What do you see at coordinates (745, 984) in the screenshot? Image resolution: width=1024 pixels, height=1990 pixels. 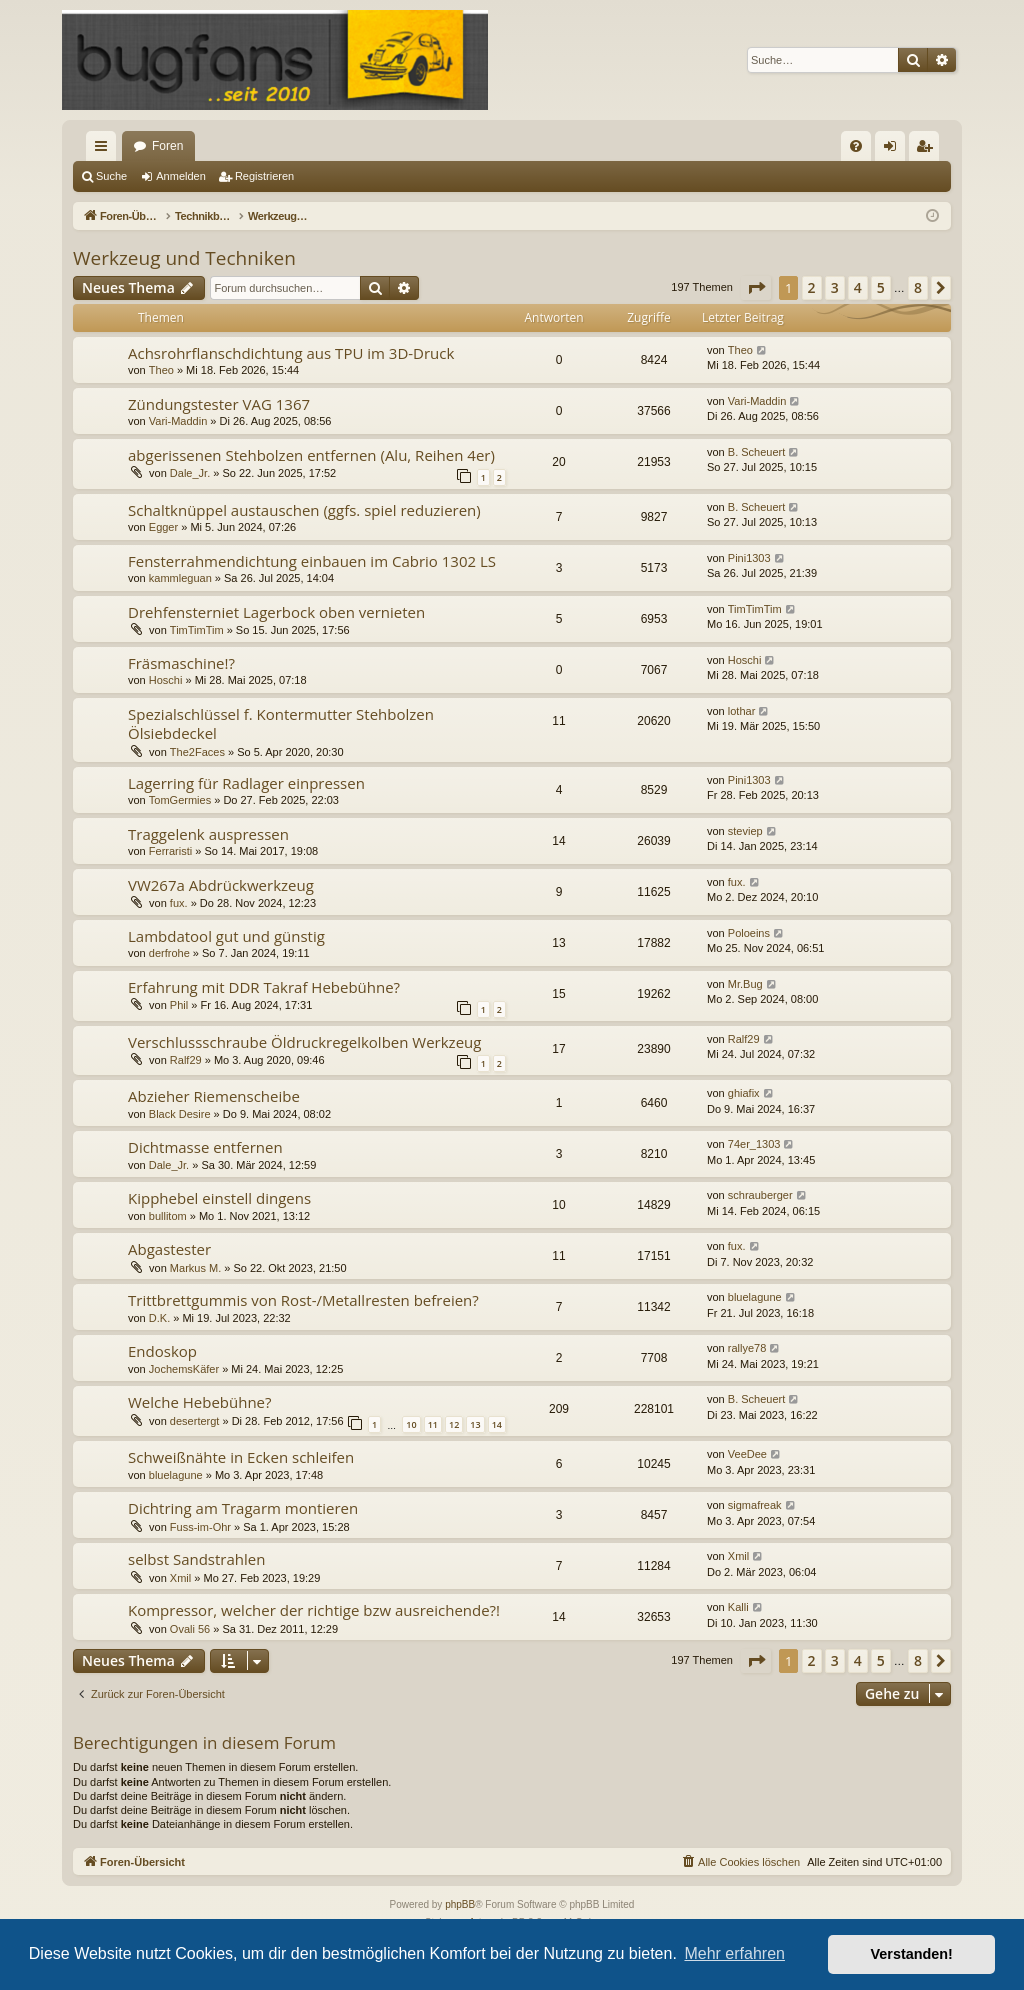 I see `Mr.Bug` at bounding box center [745, 984].